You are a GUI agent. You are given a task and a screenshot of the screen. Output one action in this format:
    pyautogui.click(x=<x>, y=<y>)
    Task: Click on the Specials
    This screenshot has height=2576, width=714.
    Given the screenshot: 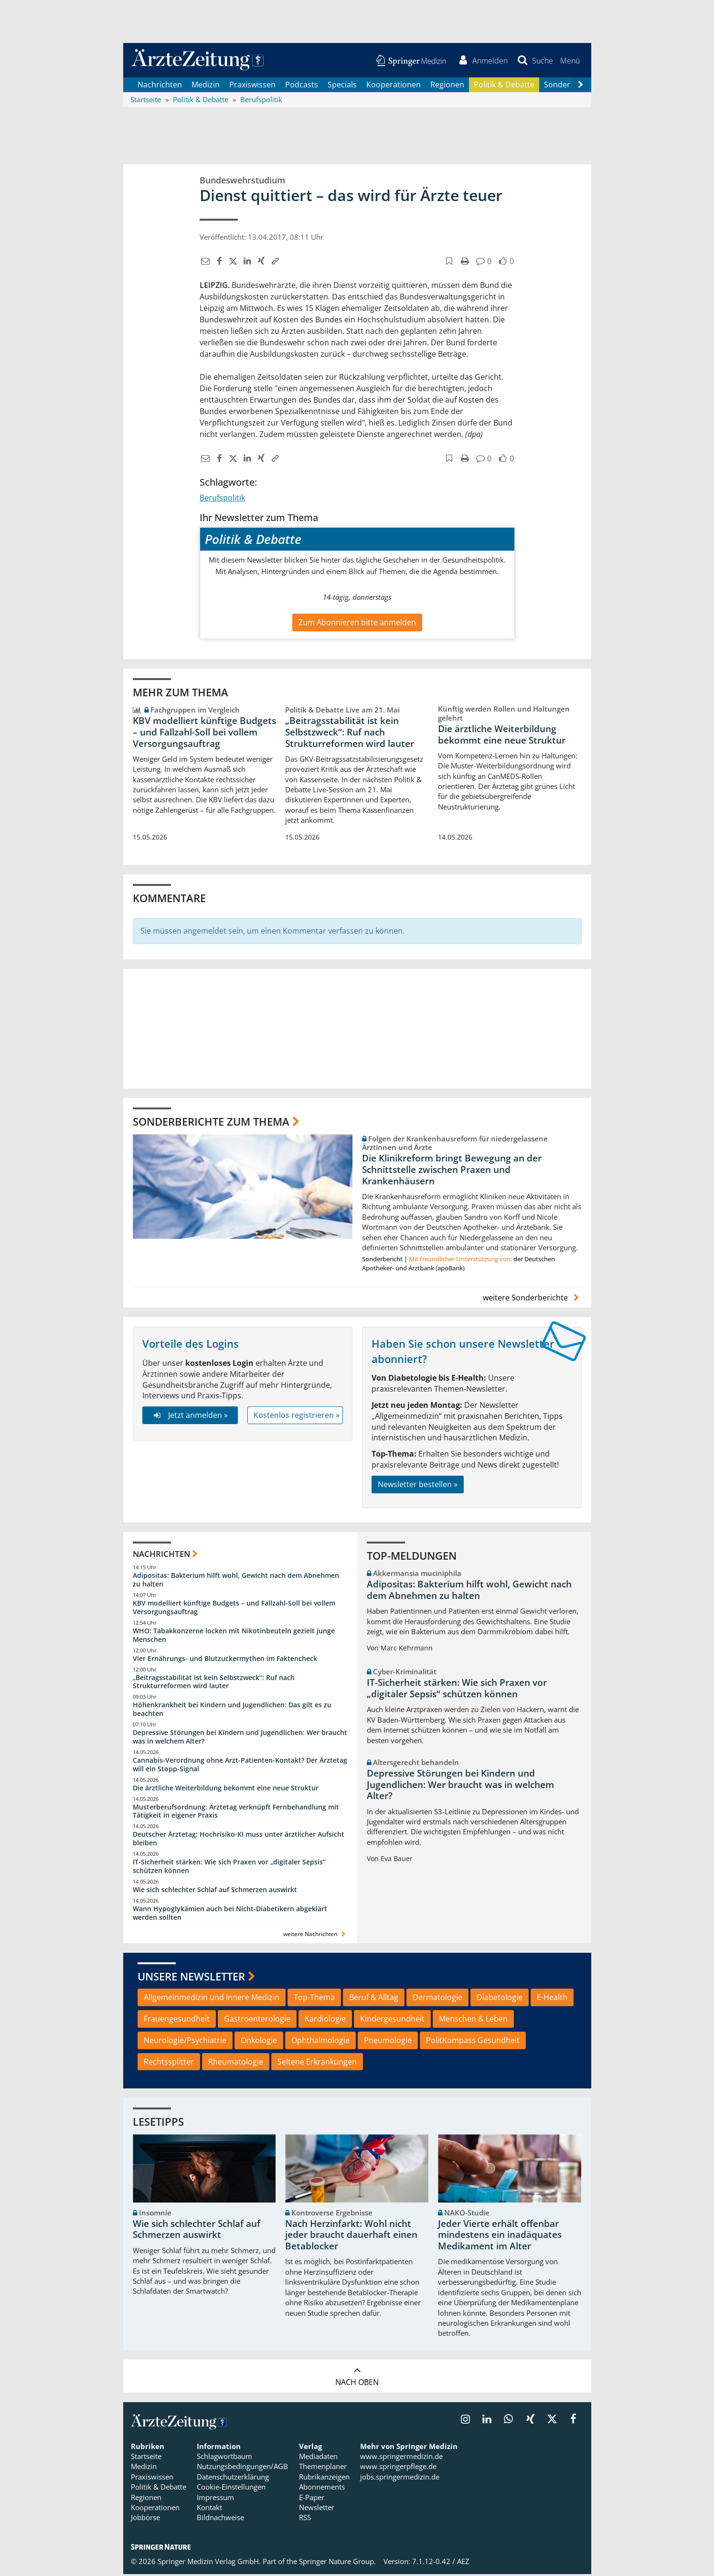 What is the action you would take?
    pyautogui.click(x=342, y=86)
    